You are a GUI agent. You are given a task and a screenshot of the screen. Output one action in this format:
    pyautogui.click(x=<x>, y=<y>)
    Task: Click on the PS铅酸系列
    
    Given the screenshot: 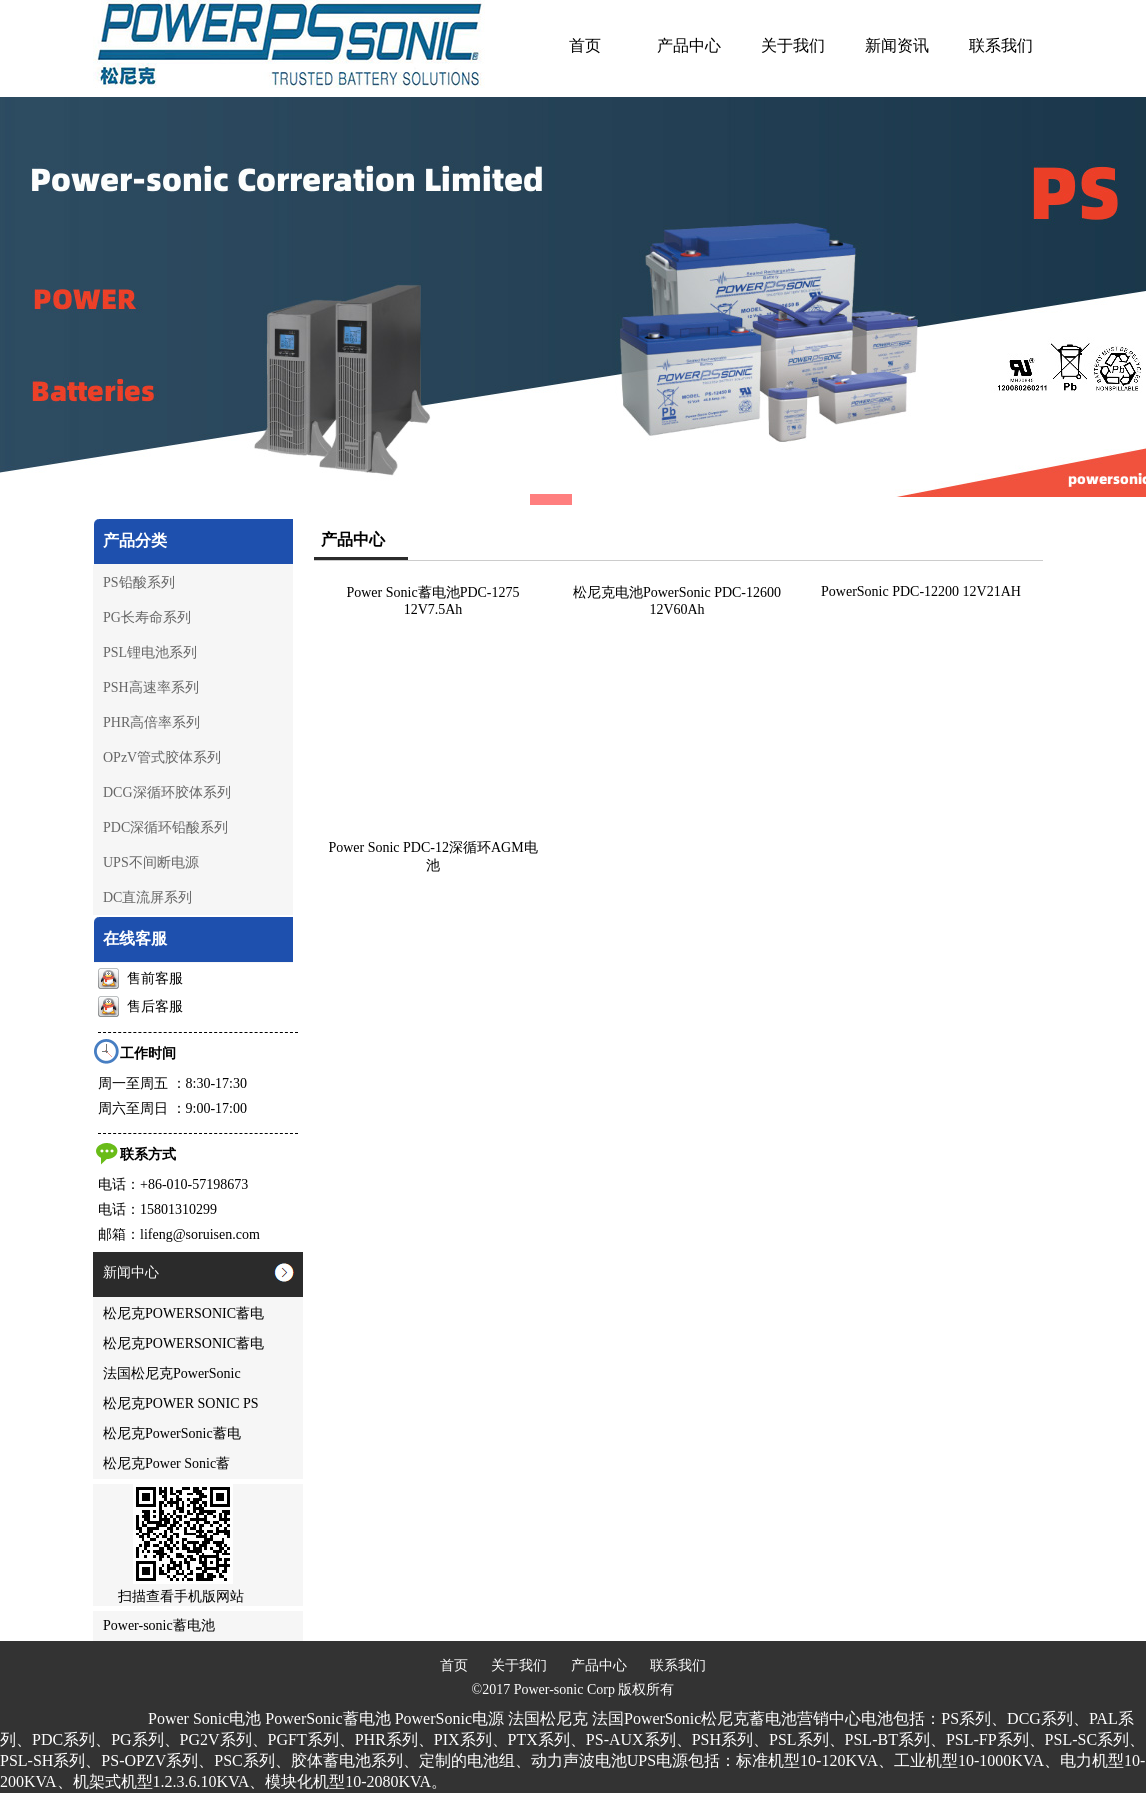 What is the action you would take?
    pyautogui.click(x=139, y=582)
    